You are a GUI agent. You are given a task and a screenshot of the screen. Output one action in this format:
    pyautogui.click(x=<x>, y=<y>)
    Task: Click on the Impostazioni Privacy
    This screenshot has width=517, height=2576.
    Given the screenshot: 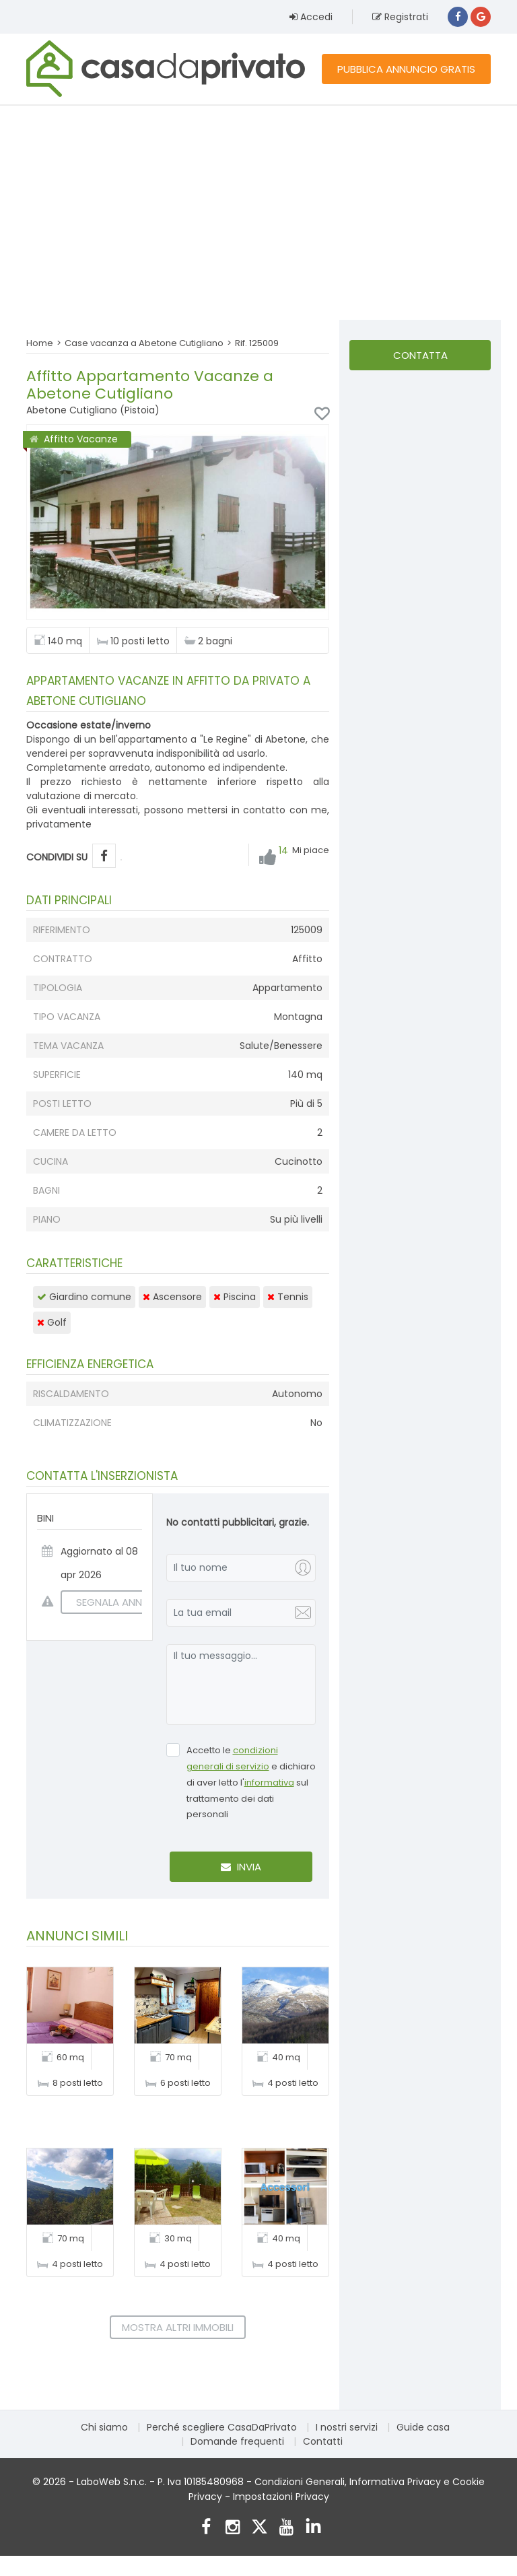 What is the action you would take?
    pyautogui.click(x=281, y=2496)
    